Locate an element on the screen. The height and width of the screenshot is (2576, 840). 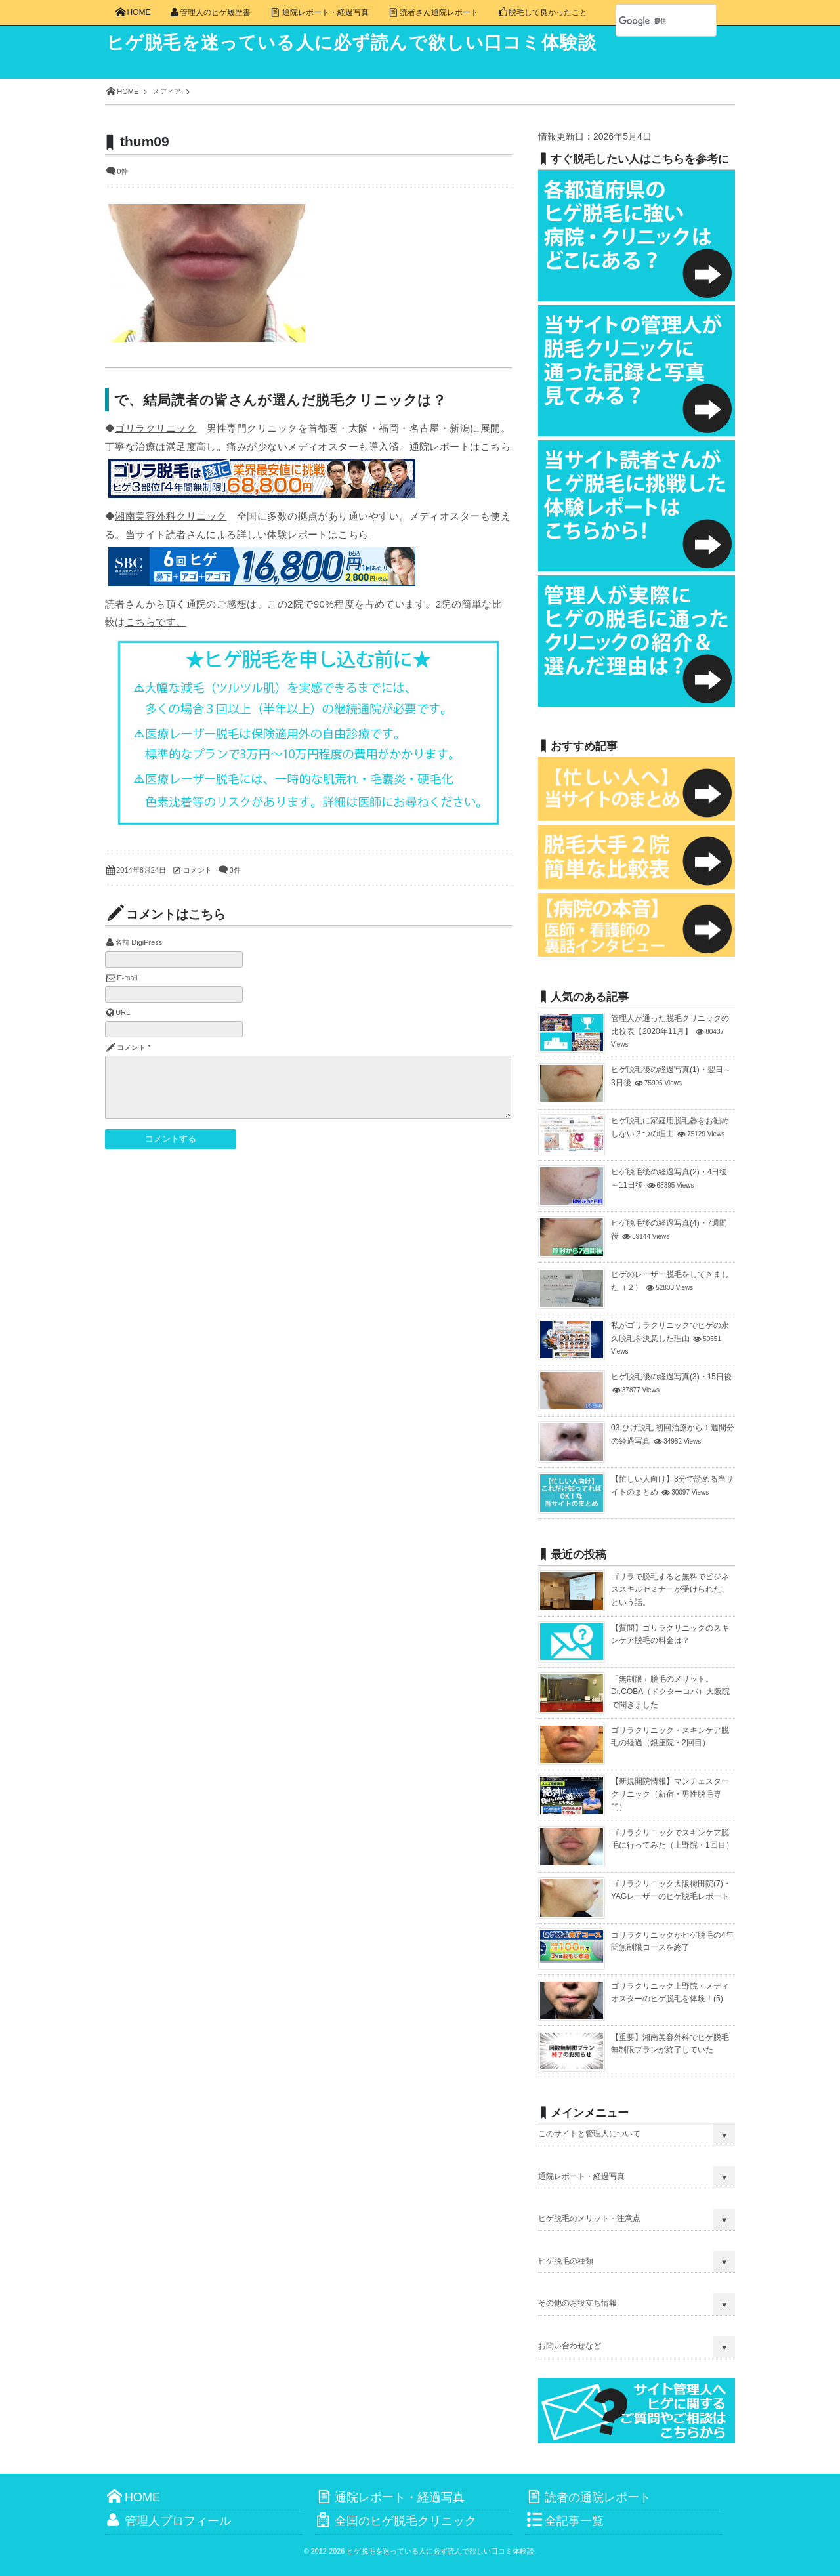
【新規開院情報】マンチェスタークリニック（新宿・男性脱毛専門） is located at coordinates (670, 1794).